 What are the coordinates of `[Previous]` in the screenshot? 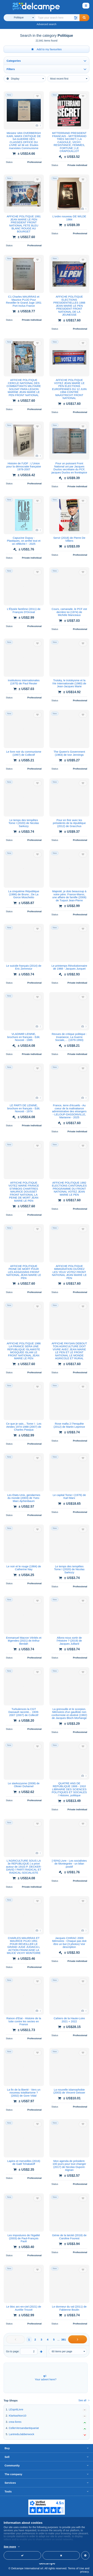 It's located at (15, 2339).